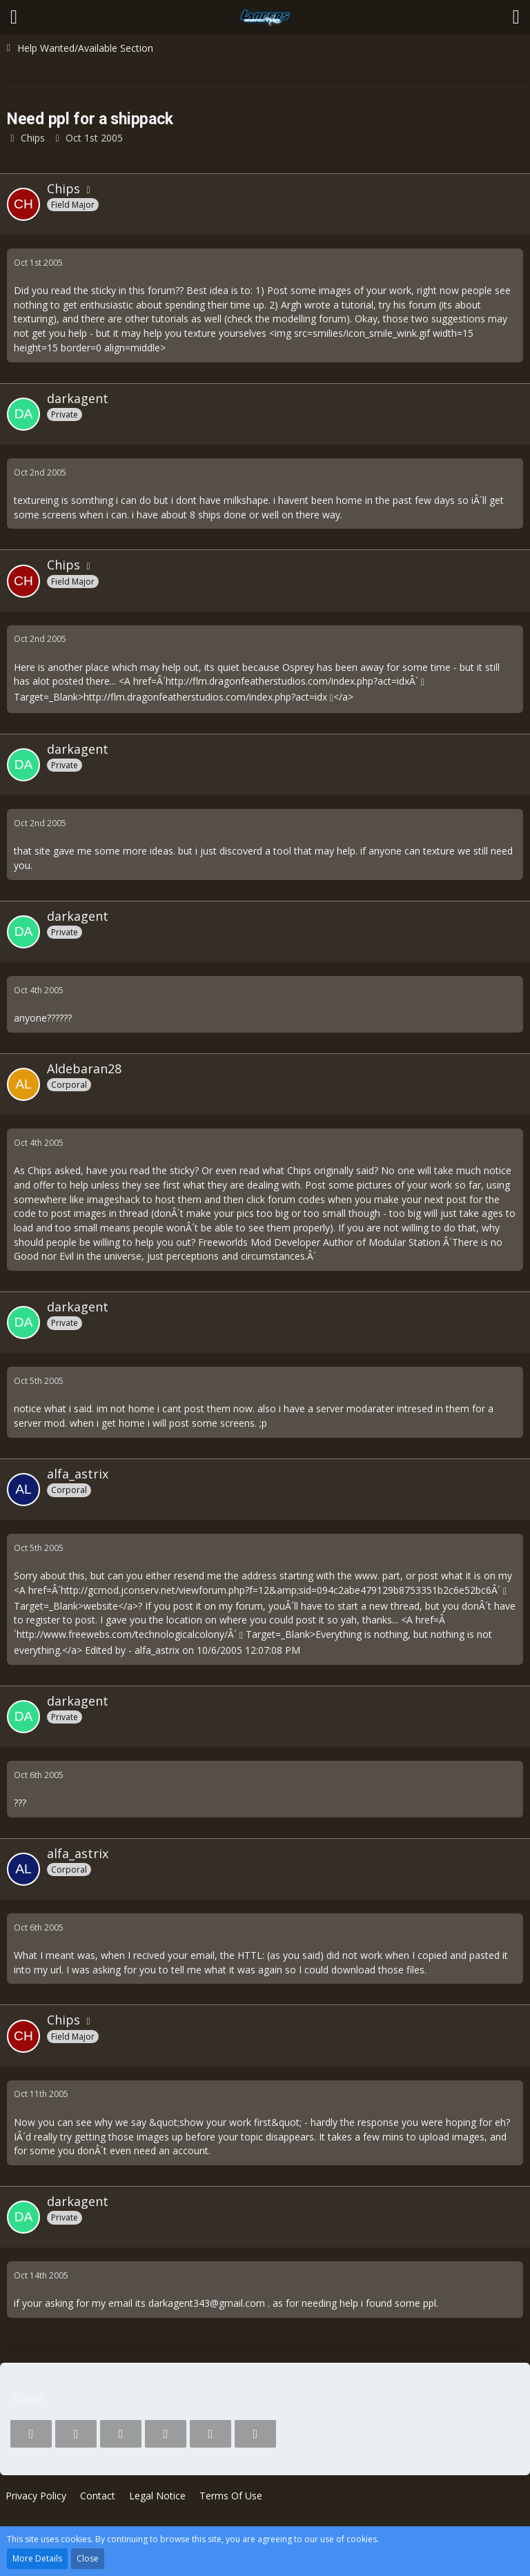 The height and width of the screenshot is (2576, 530). Describe the element at coordinates (127, 1634) in the screenshot. I see `http://www.freewebs.com/technologicalcolony/Â´` at that location.